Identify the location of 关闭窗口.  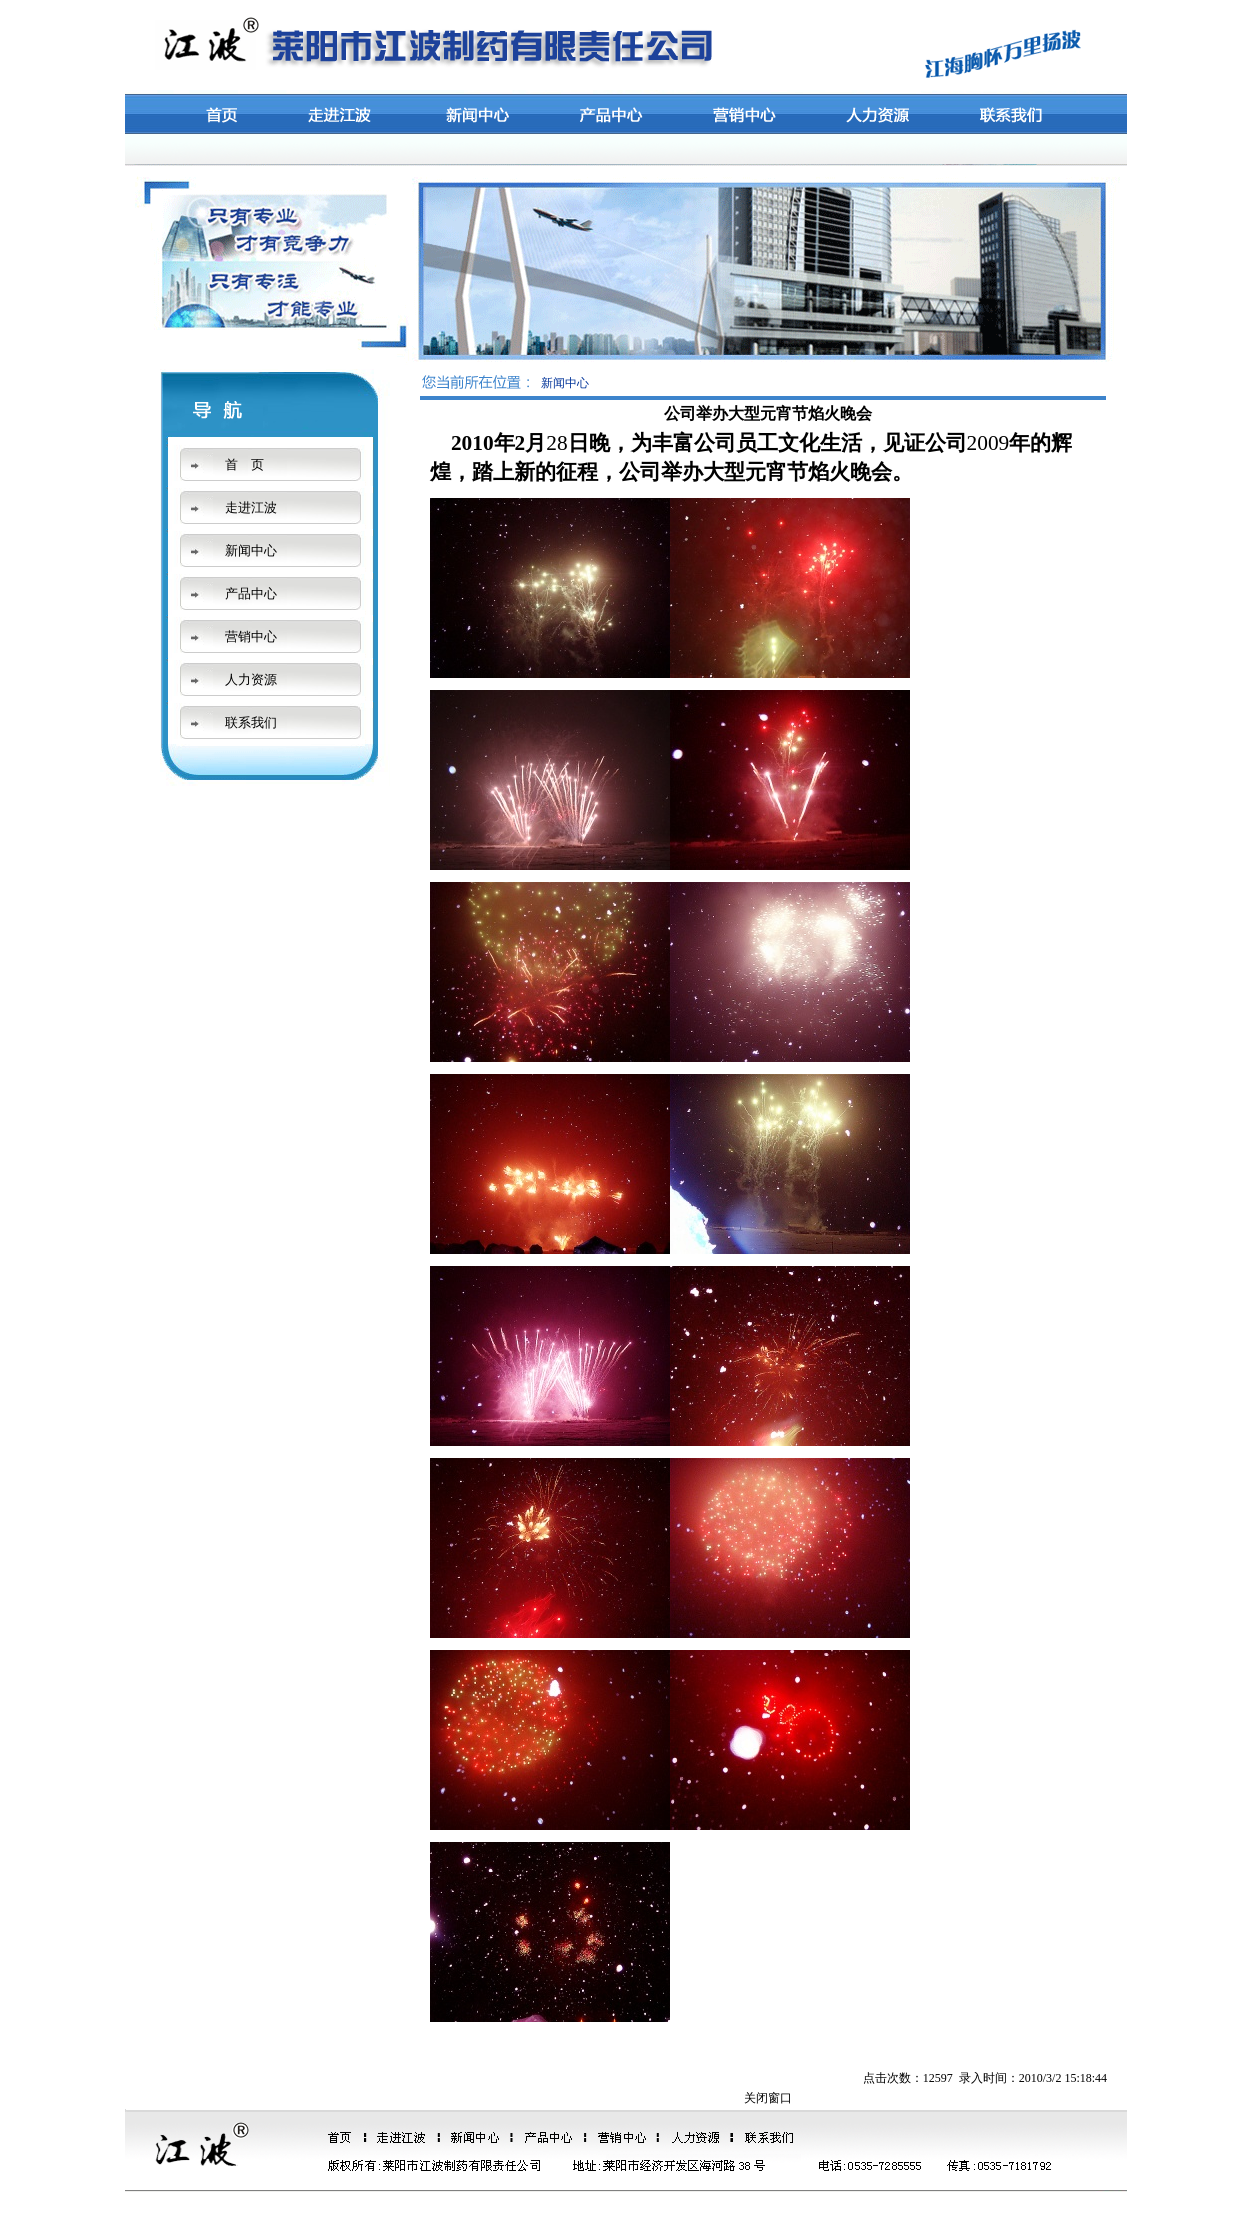
(768, 2098).